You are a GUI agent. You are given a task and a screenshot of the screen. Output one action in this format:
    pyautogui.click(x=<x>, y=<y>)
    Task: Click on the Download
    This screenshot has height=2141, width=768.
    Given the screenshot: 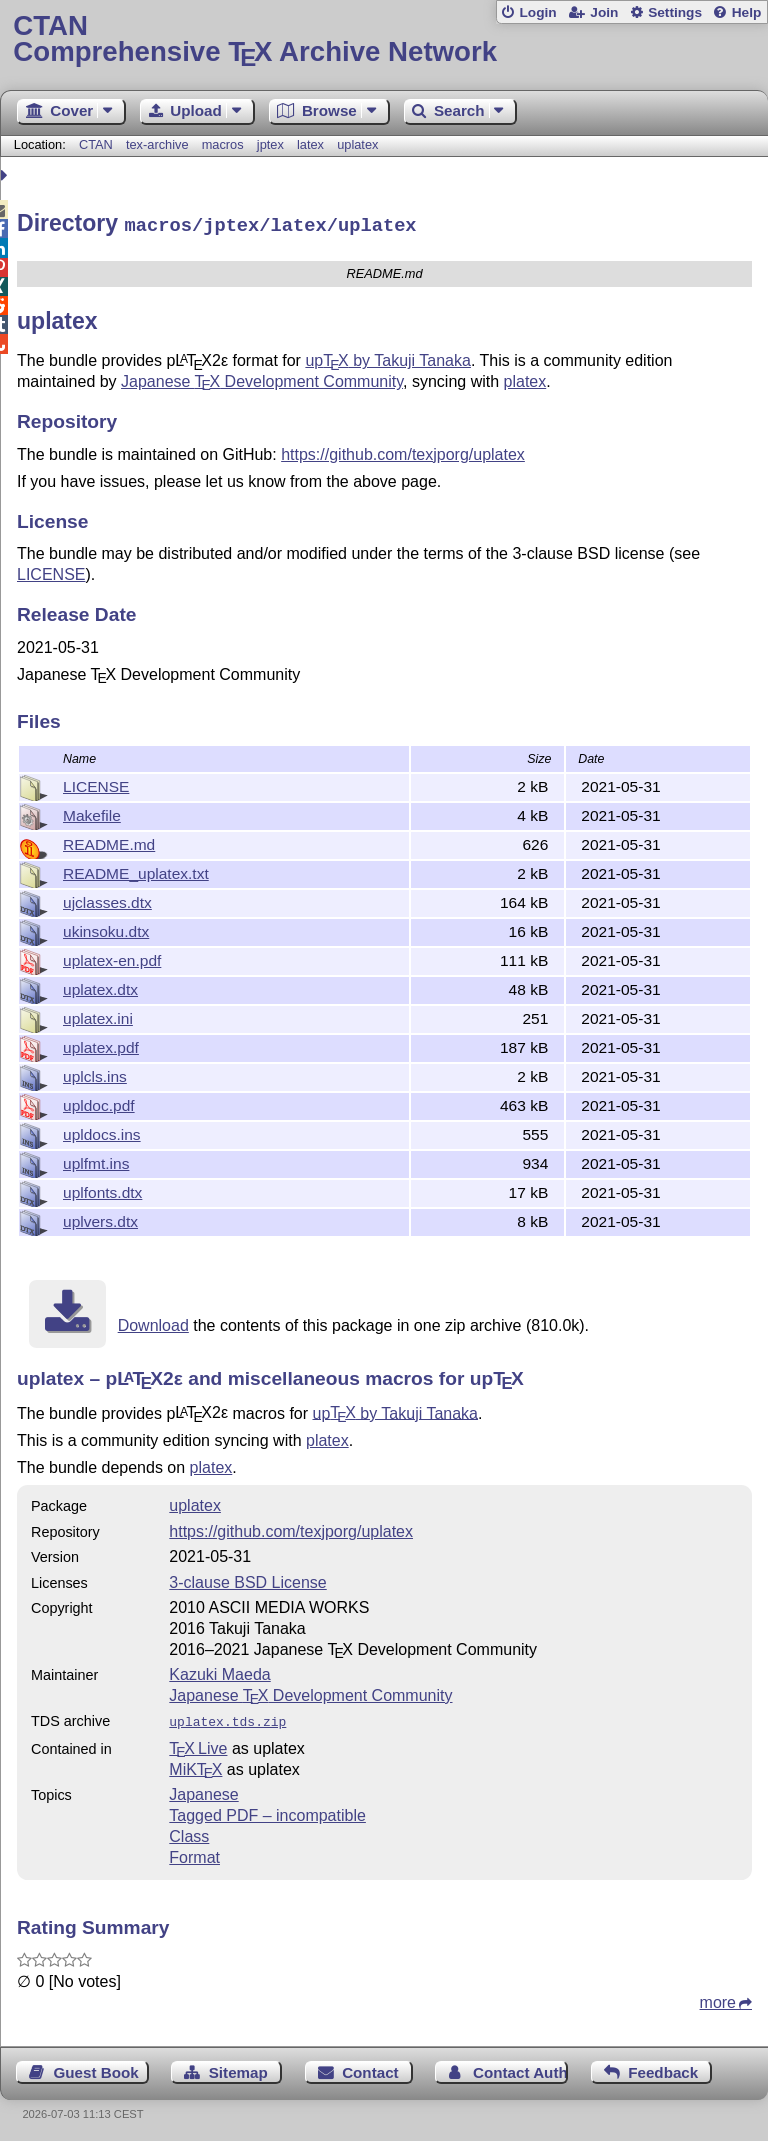 What is the action you would take?
    pyautogui.click(x=153, y=1322)
    